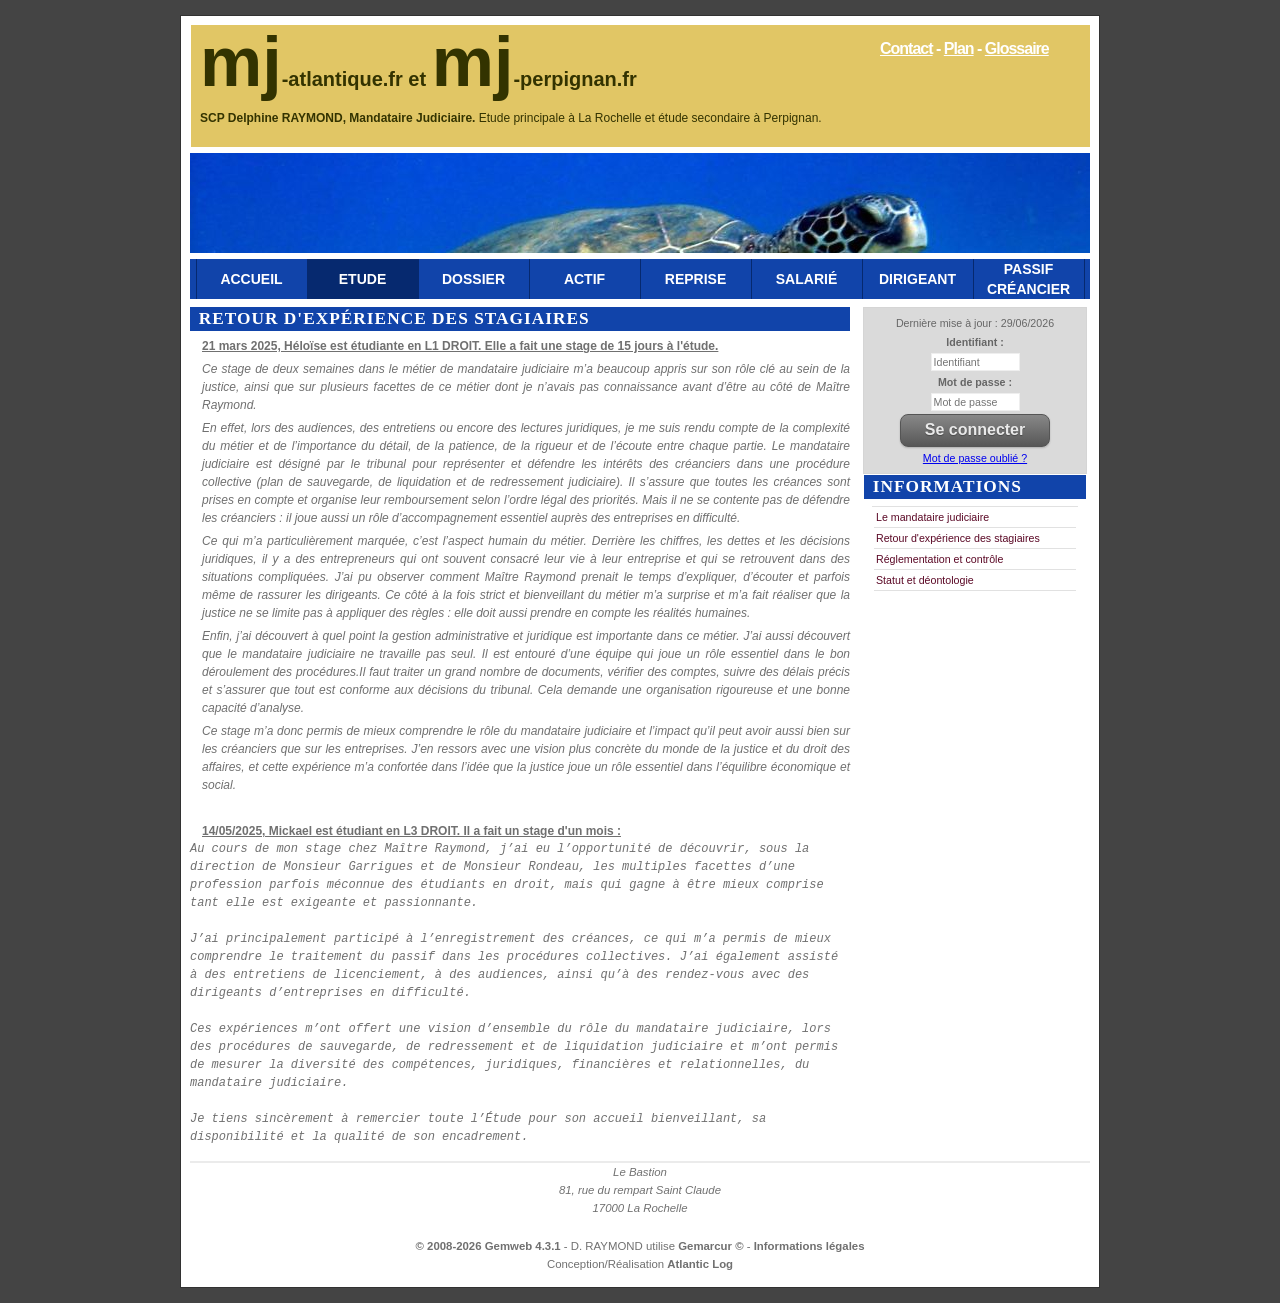  I want to click on Statut et déontologie, so click(925, 580).